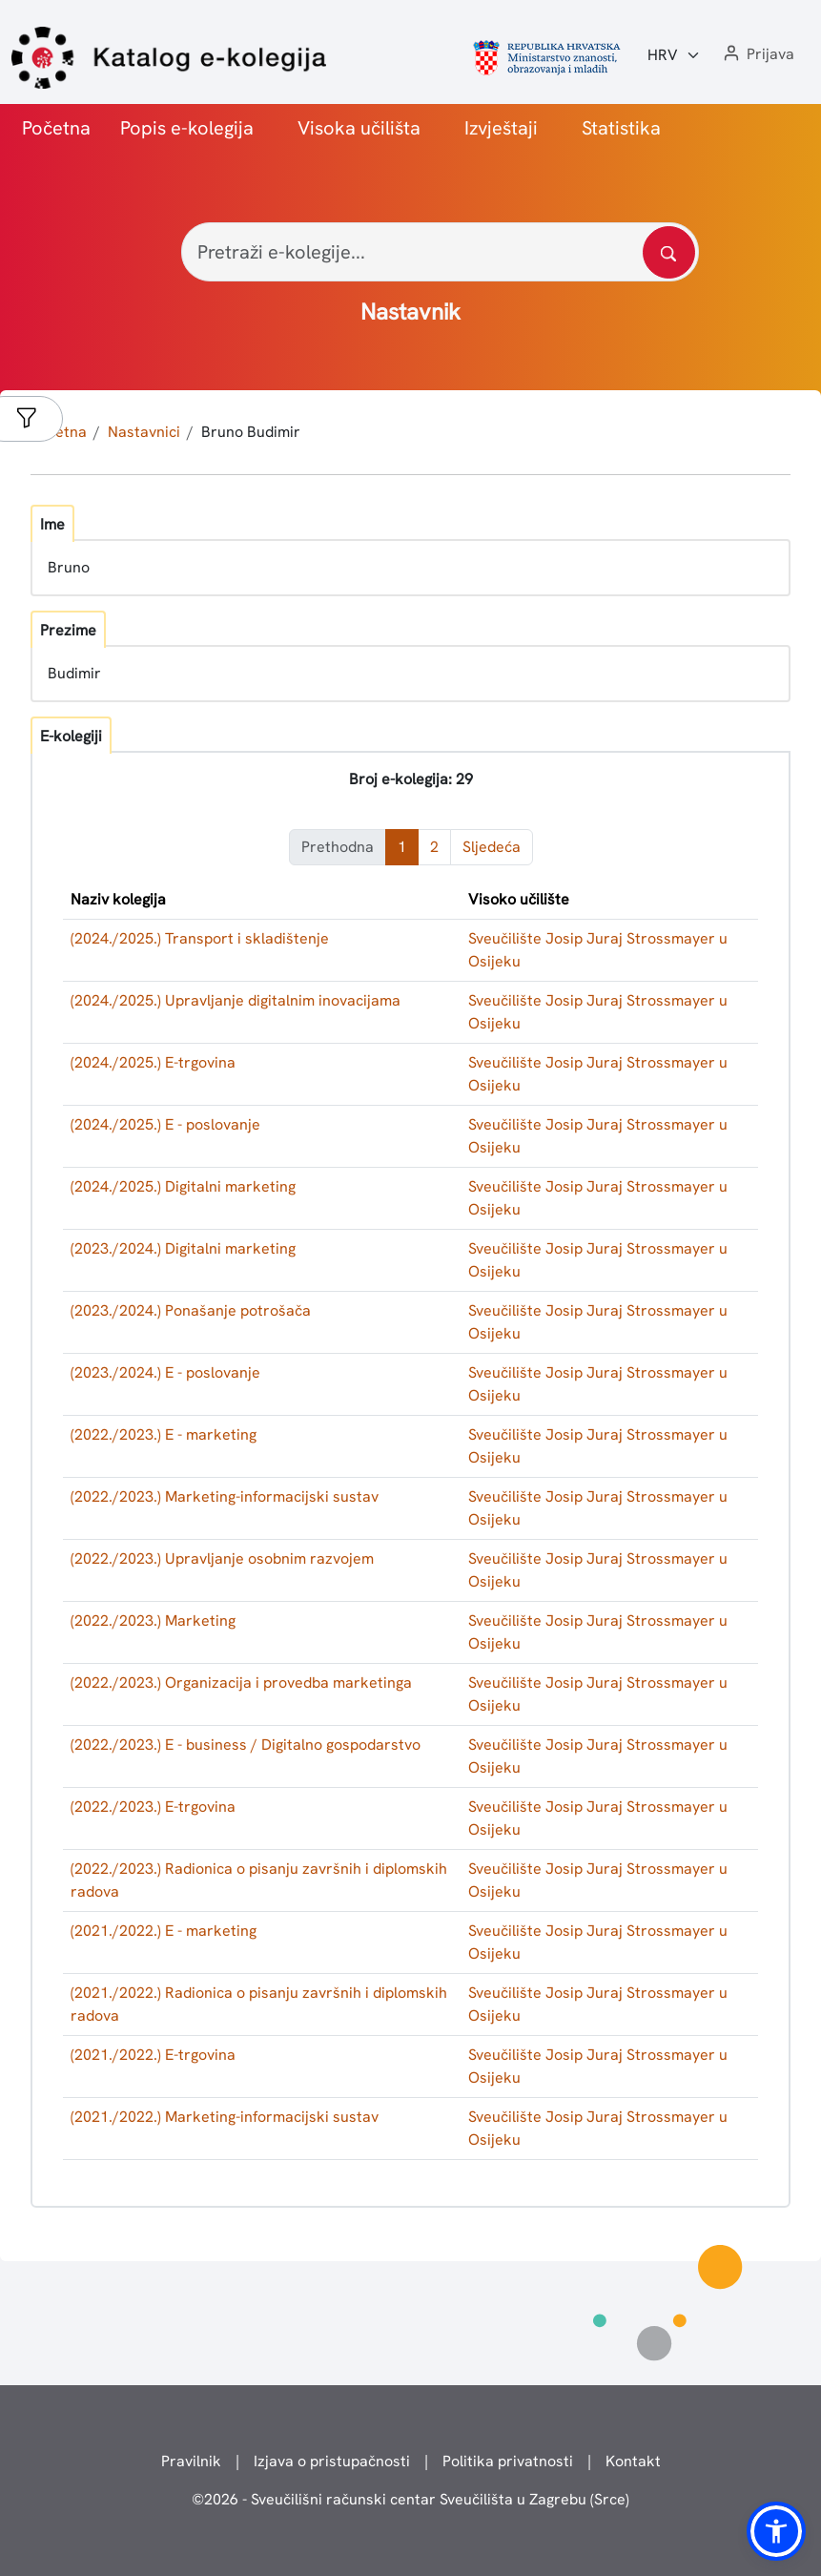 The width and height of the screenshot is (821, 2576). What do you see at coordinates (153, 1620) in the screenshot?
I see `(2022./2023.) Marketing` at bounding box center [153, 1620].